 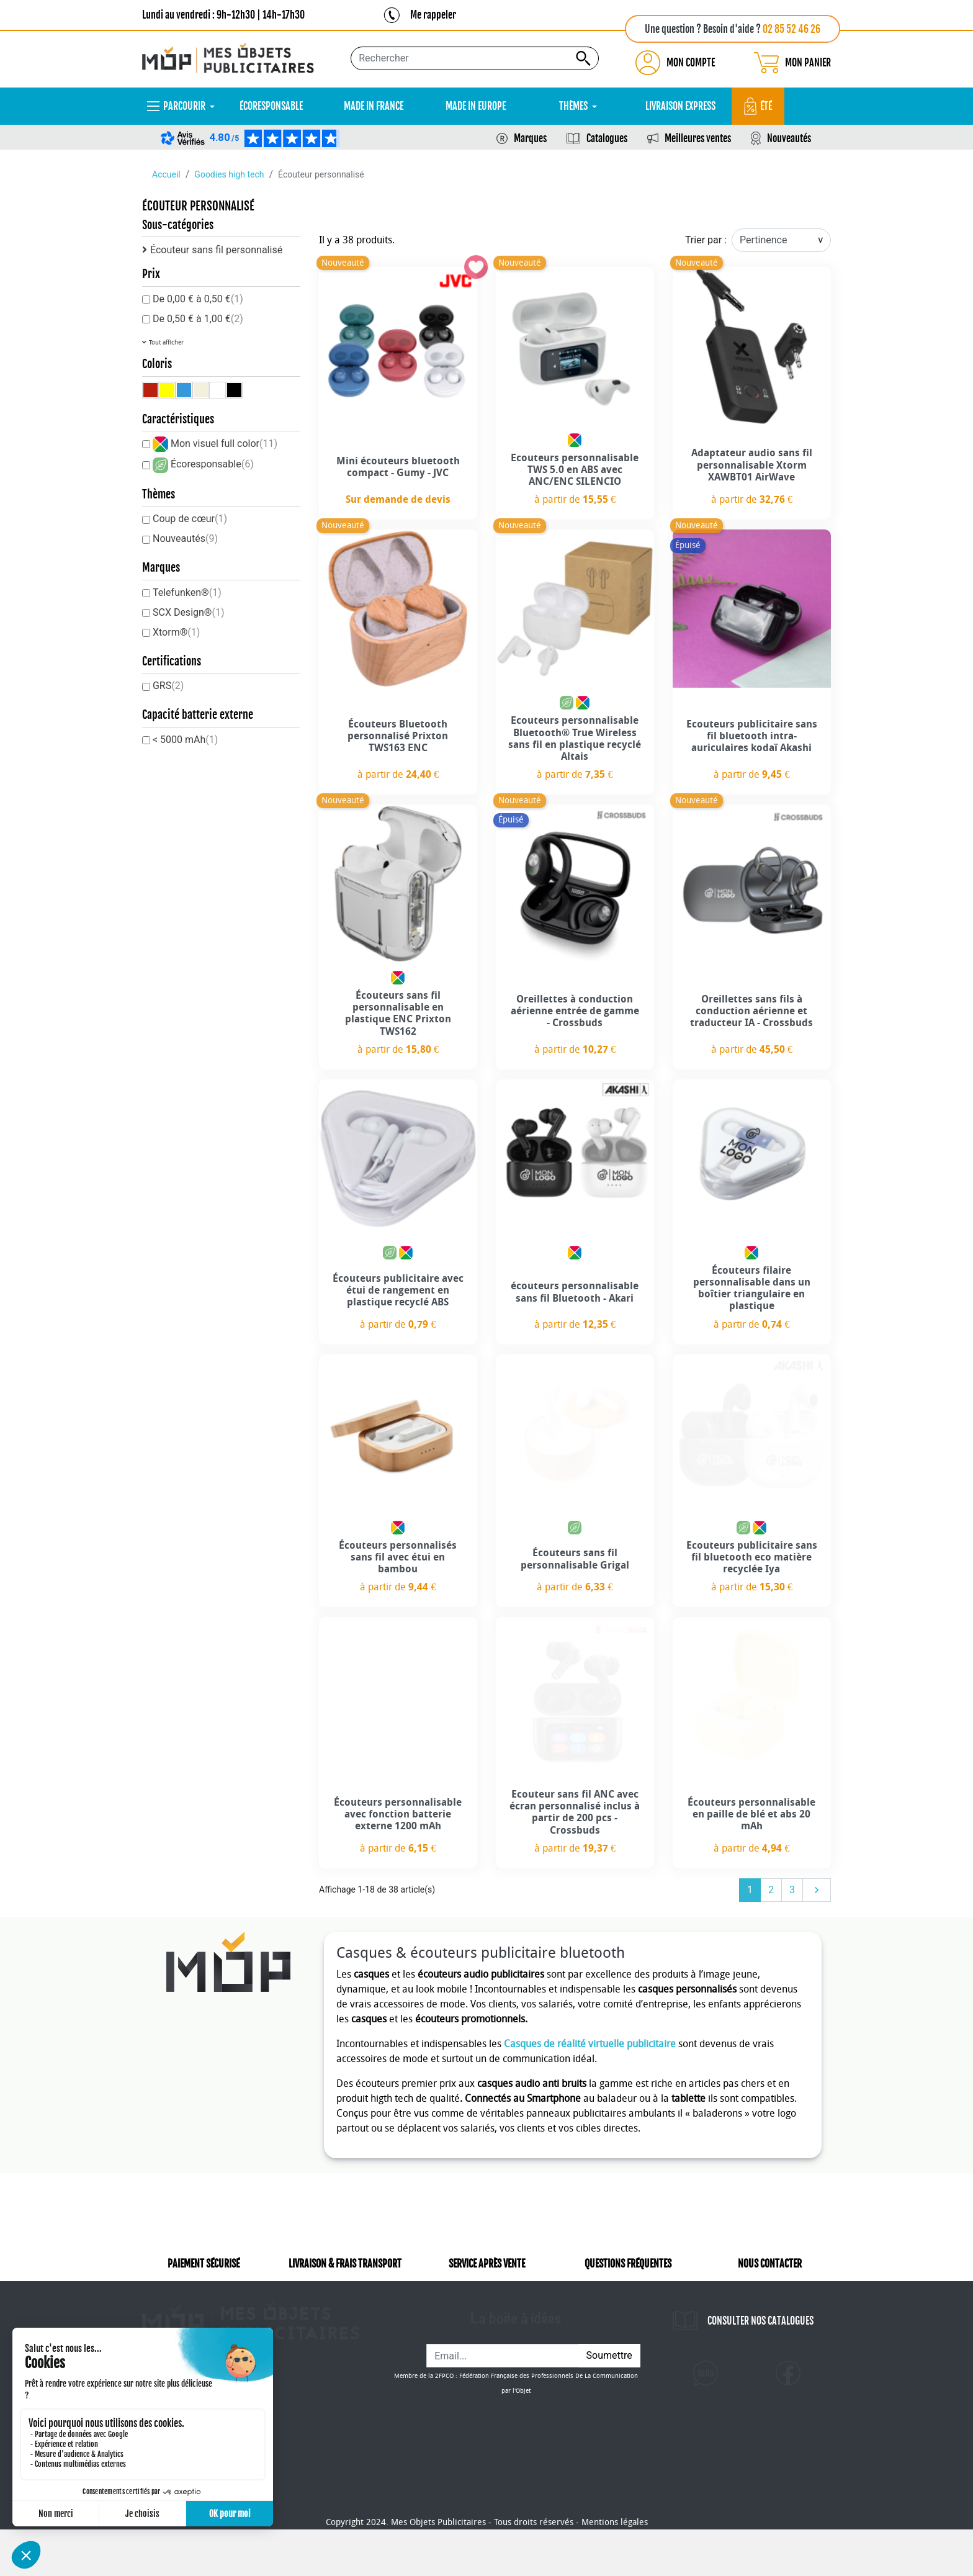 What do you see at coordinates (590, 2044) in the screenshot?
I see `Casques de réalité virtuelle publicitaire` at bounding box center [590, 2044].